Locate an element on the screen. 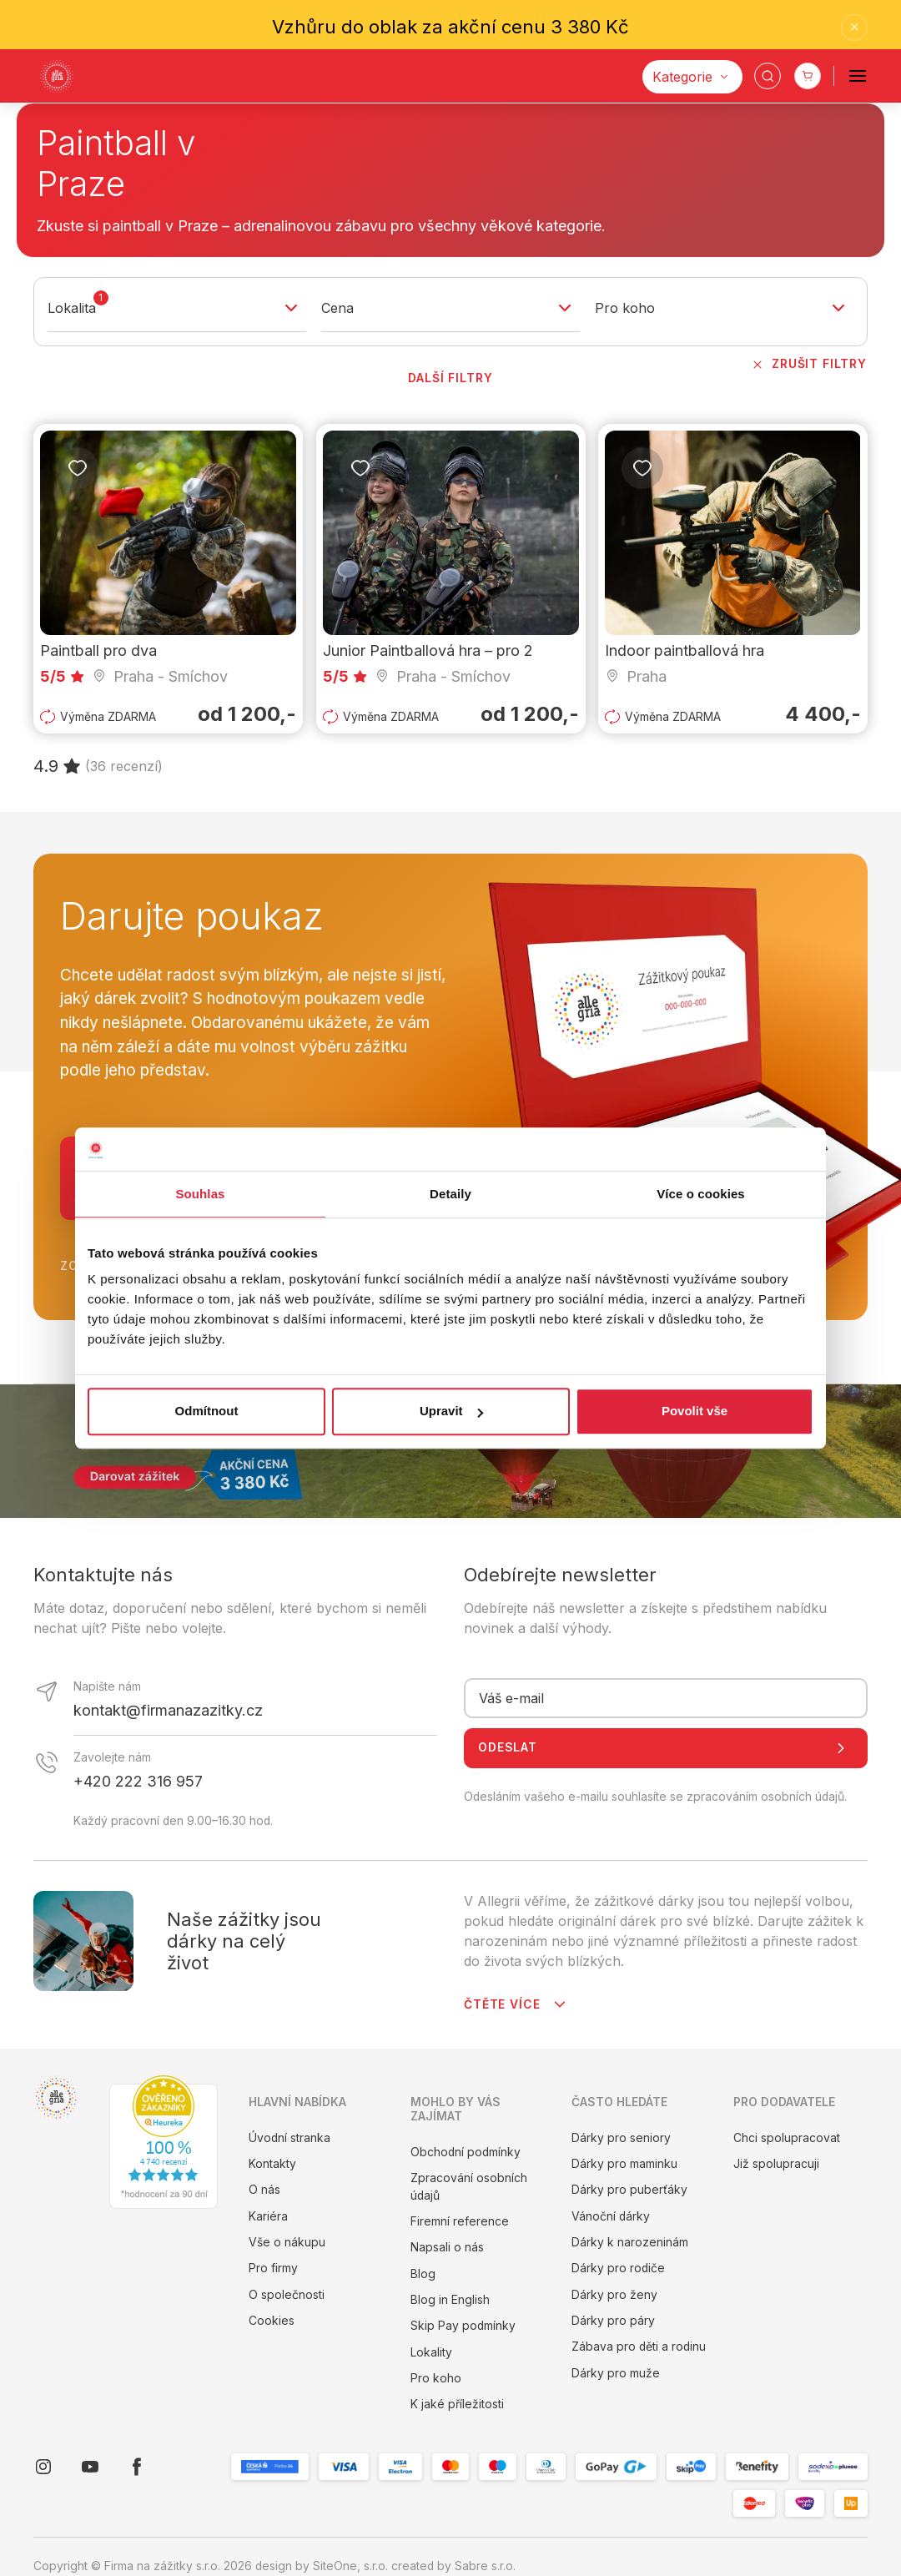  Souhlas [tab] is located at coordinates (199, 1194).